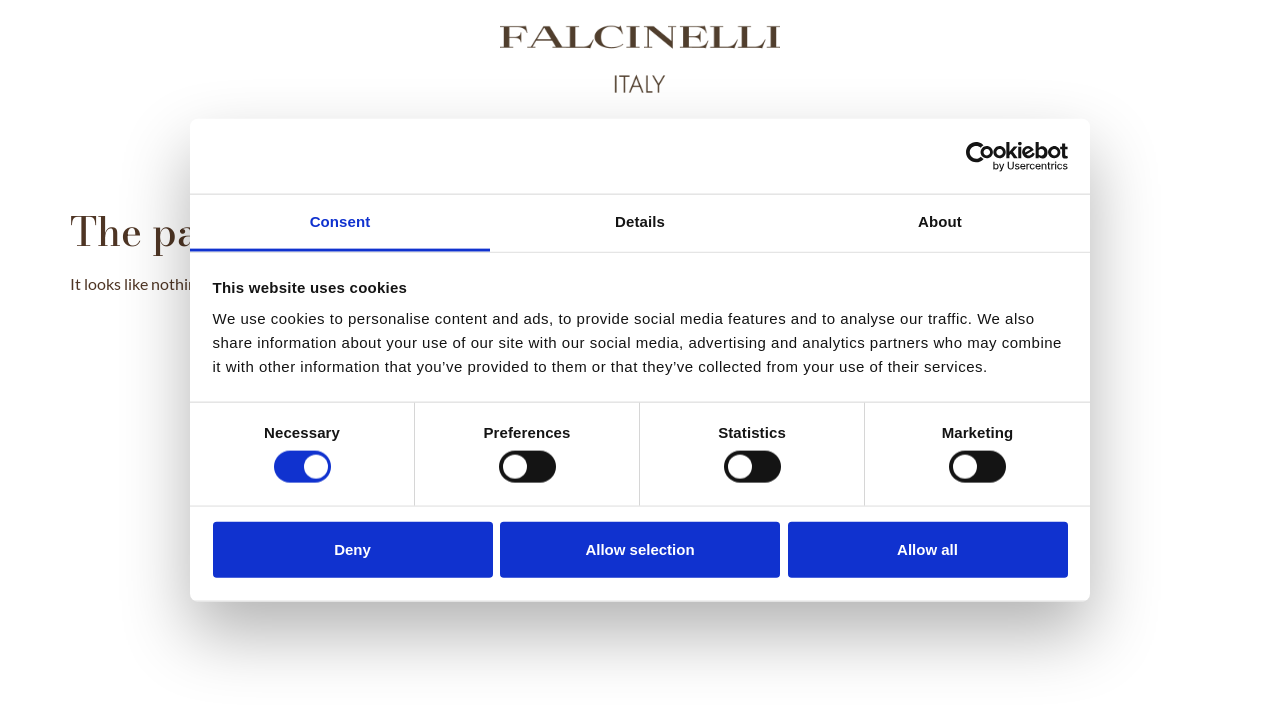 This screenshot has width=1280, height=720. Describe the element at coordinates (639, 548) in the screenshot. I see `Allow selection` at that location.